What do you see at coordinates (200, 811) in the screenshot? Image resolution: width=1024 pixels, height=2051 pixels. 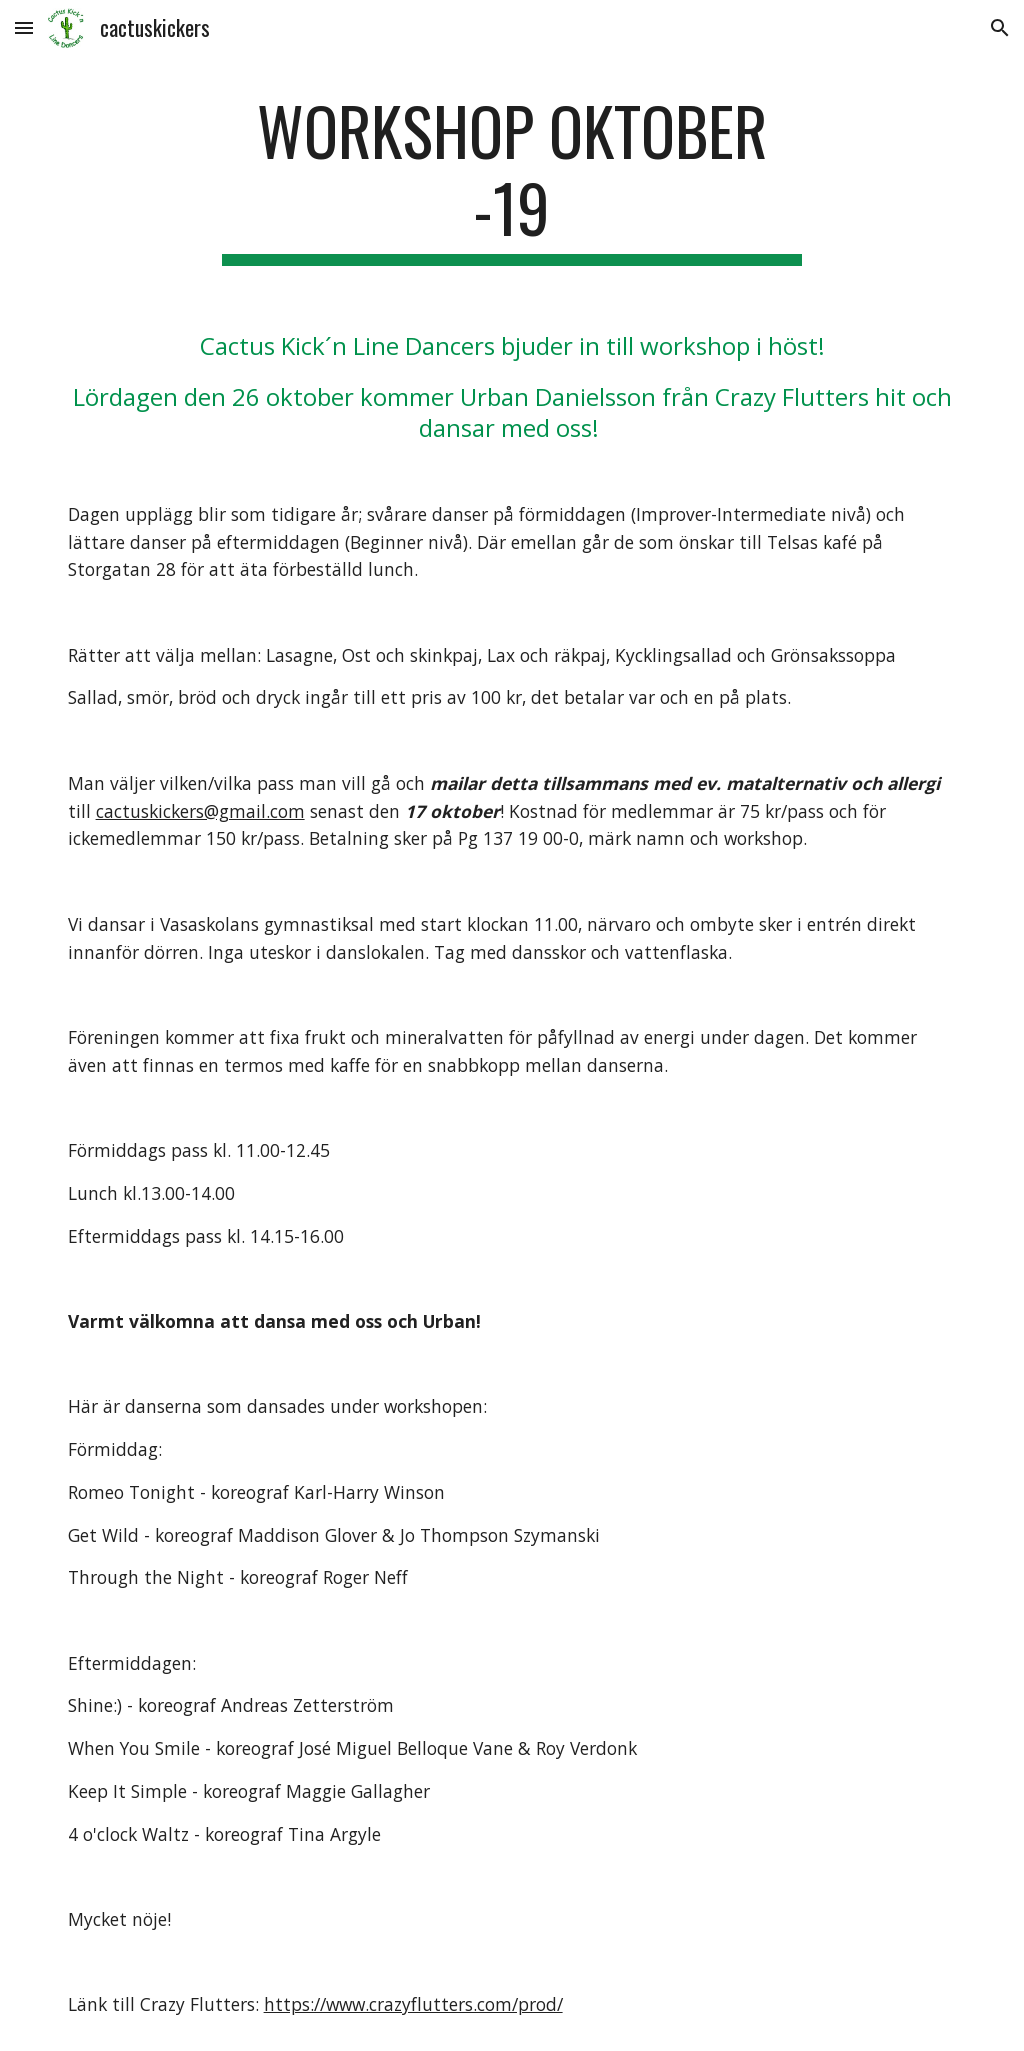 I see `cactuskickers@gmail.com` at bounding box center [200, 811].